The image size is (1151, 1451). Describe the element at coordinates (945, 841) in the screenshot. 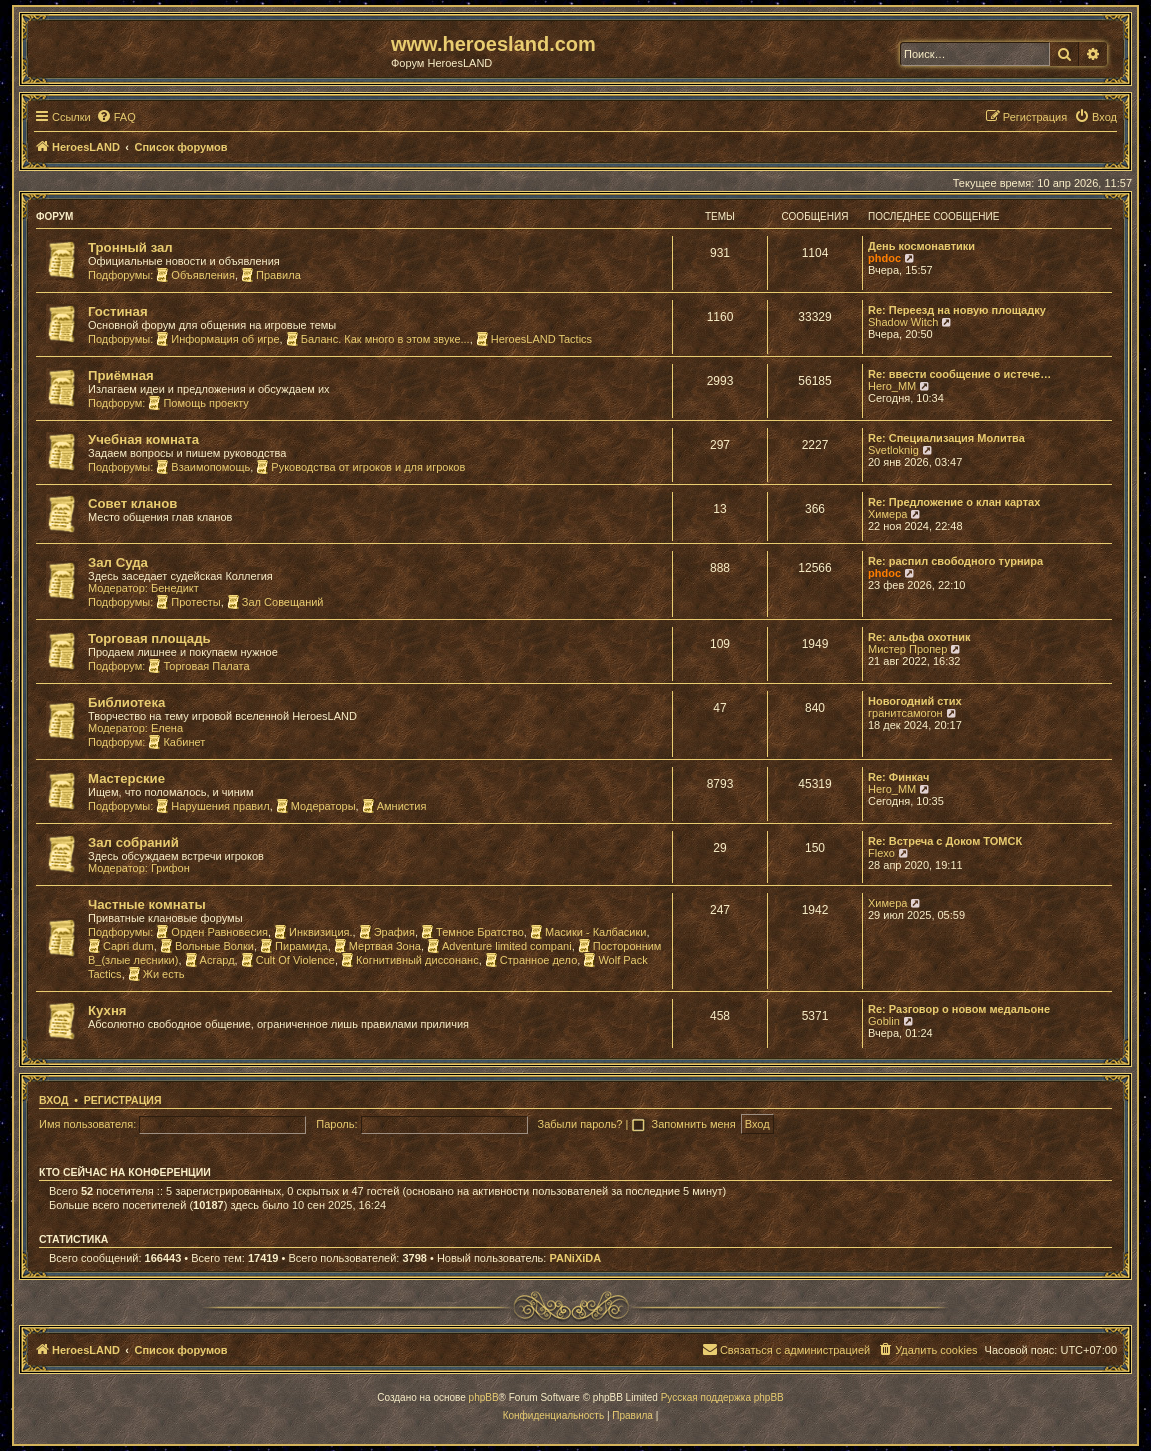

I see `Re: Встреча с Доком ТОМСК` at that location.